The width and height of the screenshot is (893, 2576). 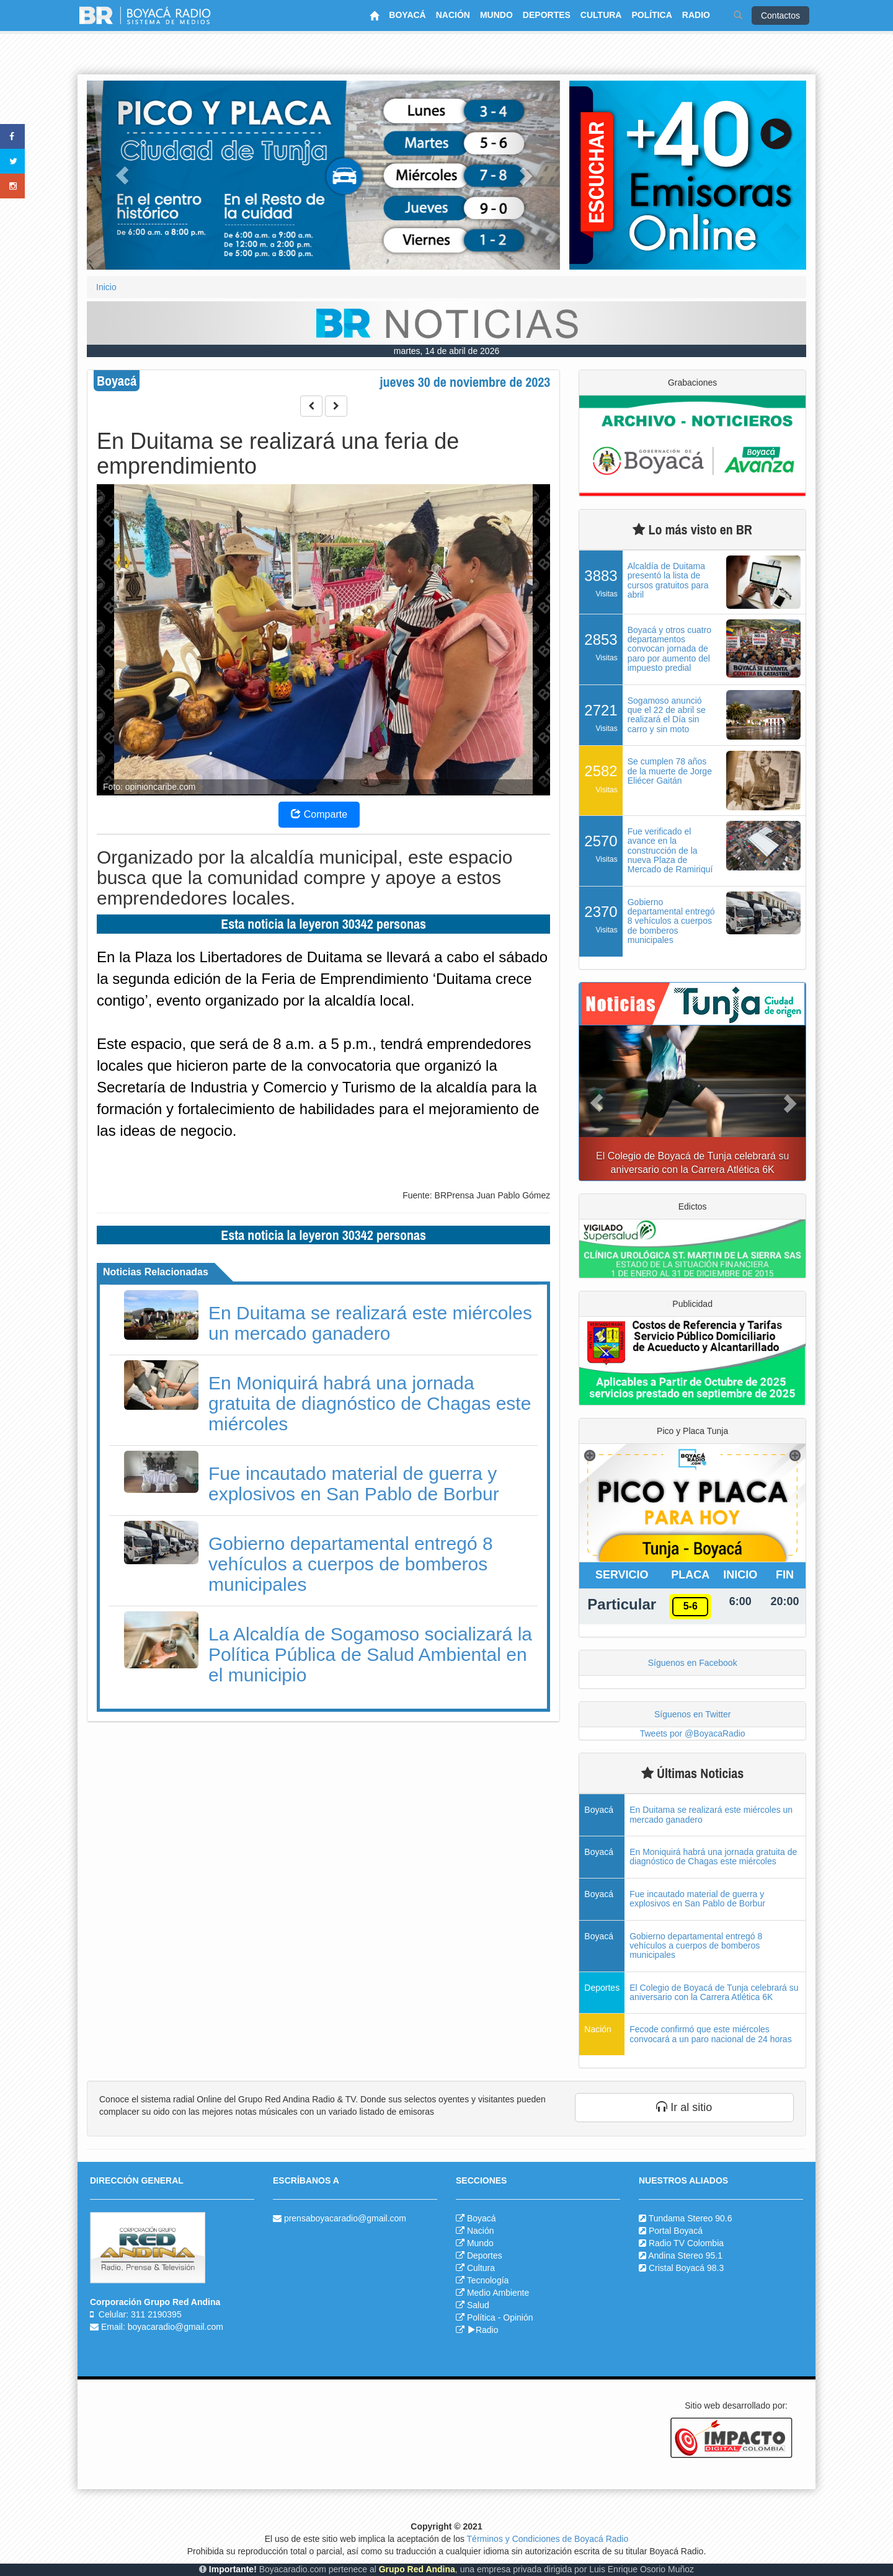 I want to click on Salud, so click(x=478, y=2305).